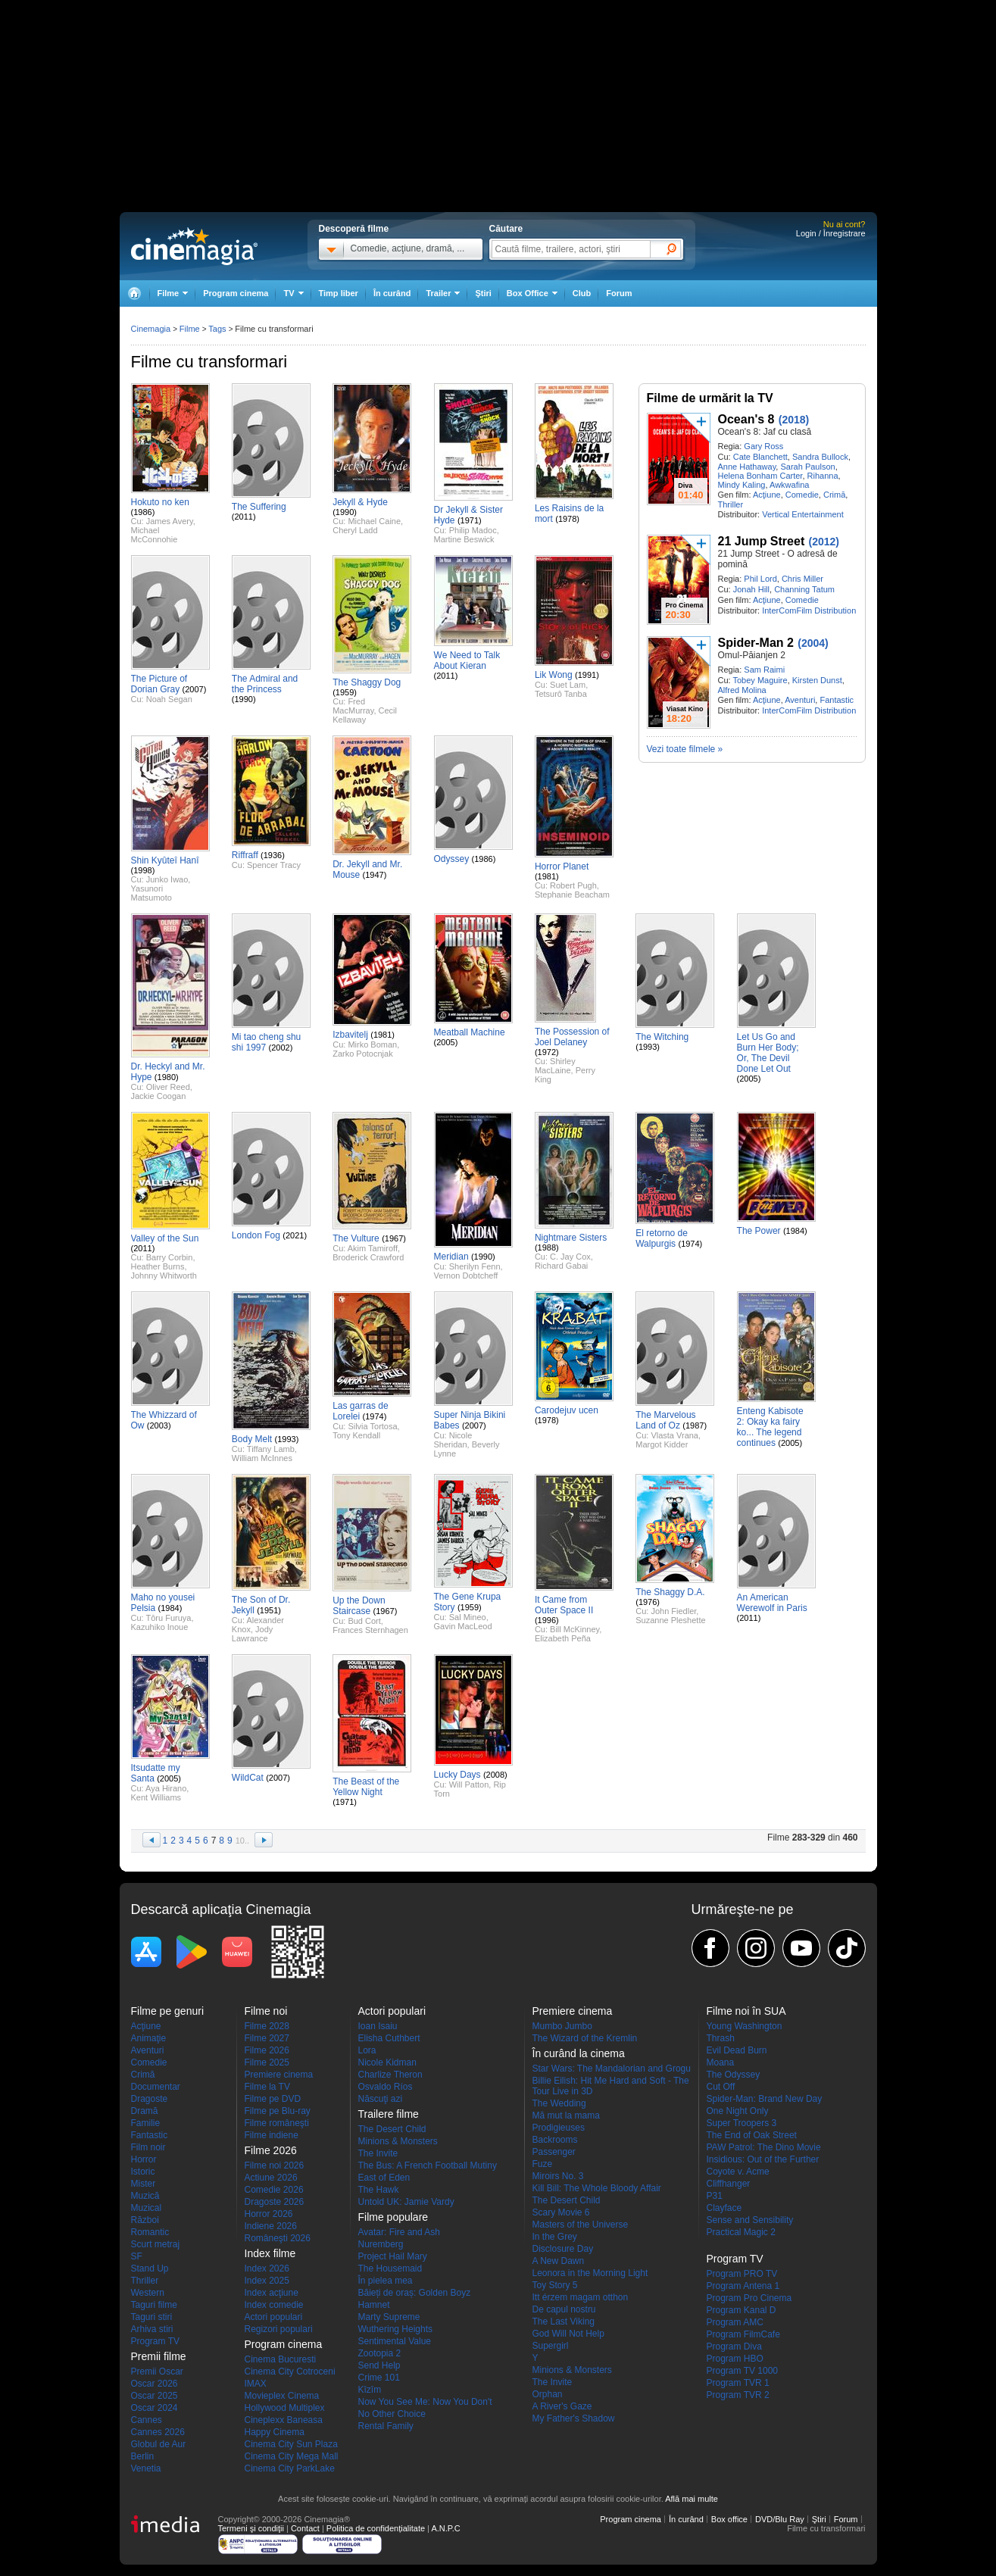 This screenshot has width=996, height=2576. I want to click on Kirsten Dunst, so click(817, 680).